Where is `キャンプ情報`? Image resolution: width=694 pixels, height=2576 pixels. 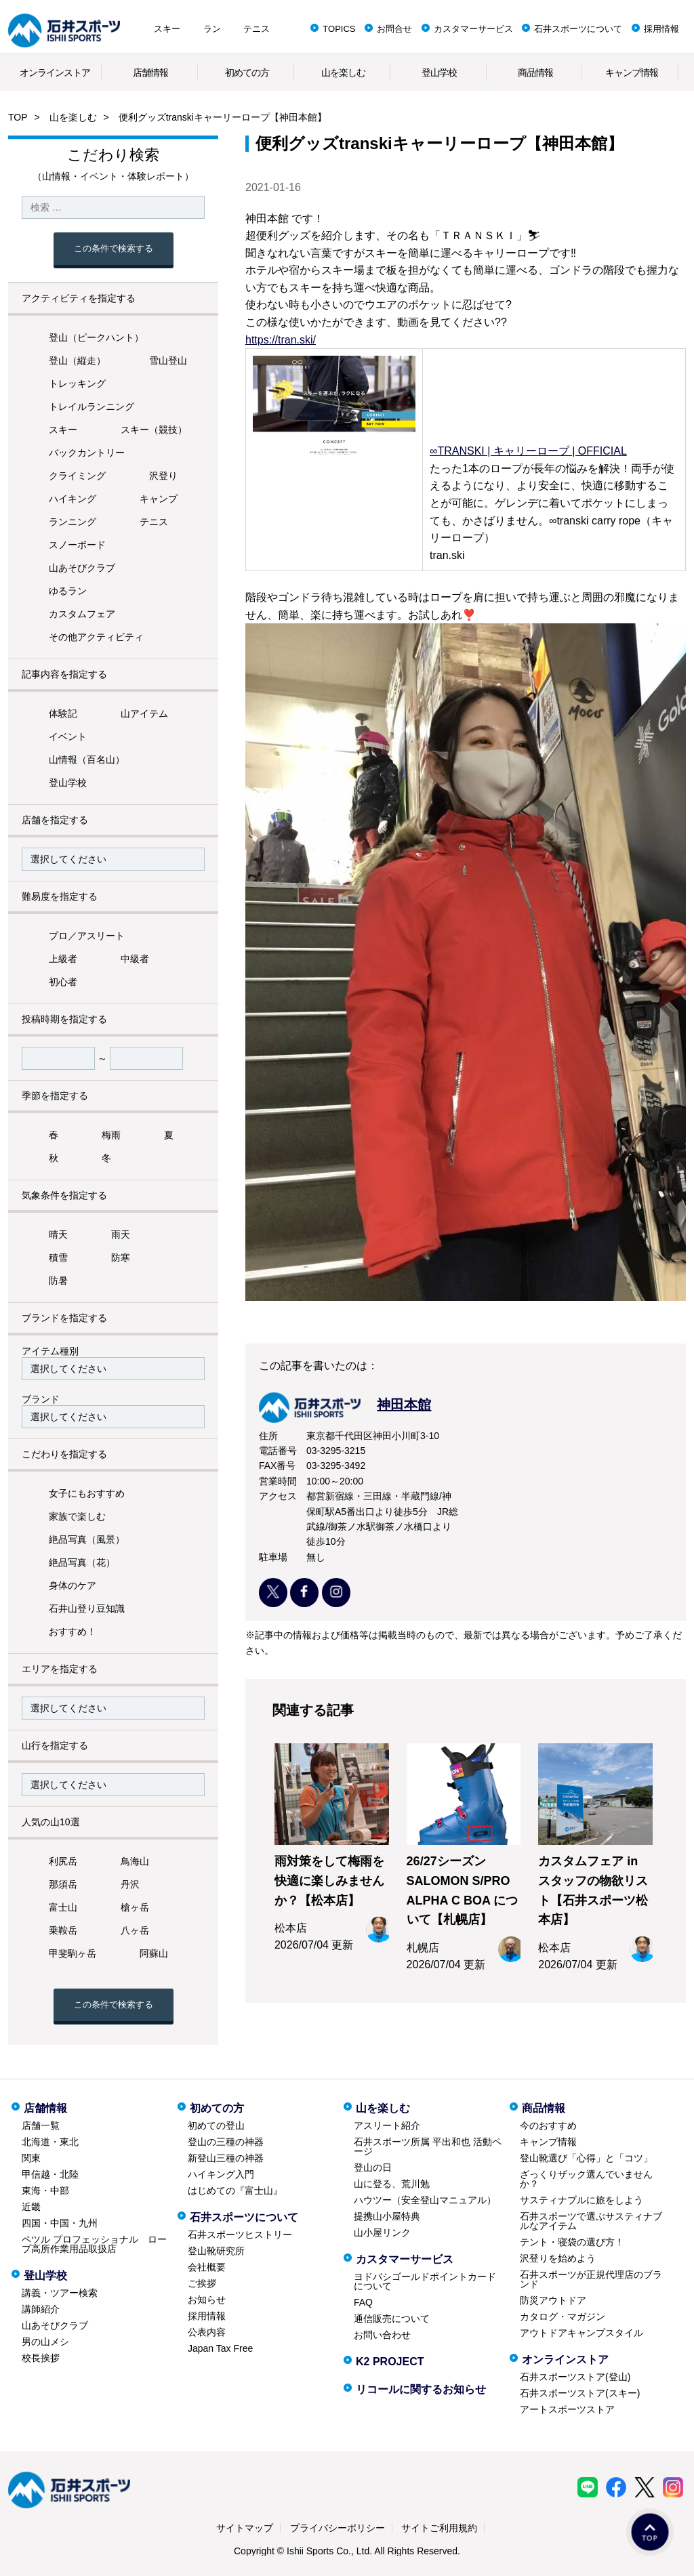 キャンプ情報 is located at coordinates (631, 72).